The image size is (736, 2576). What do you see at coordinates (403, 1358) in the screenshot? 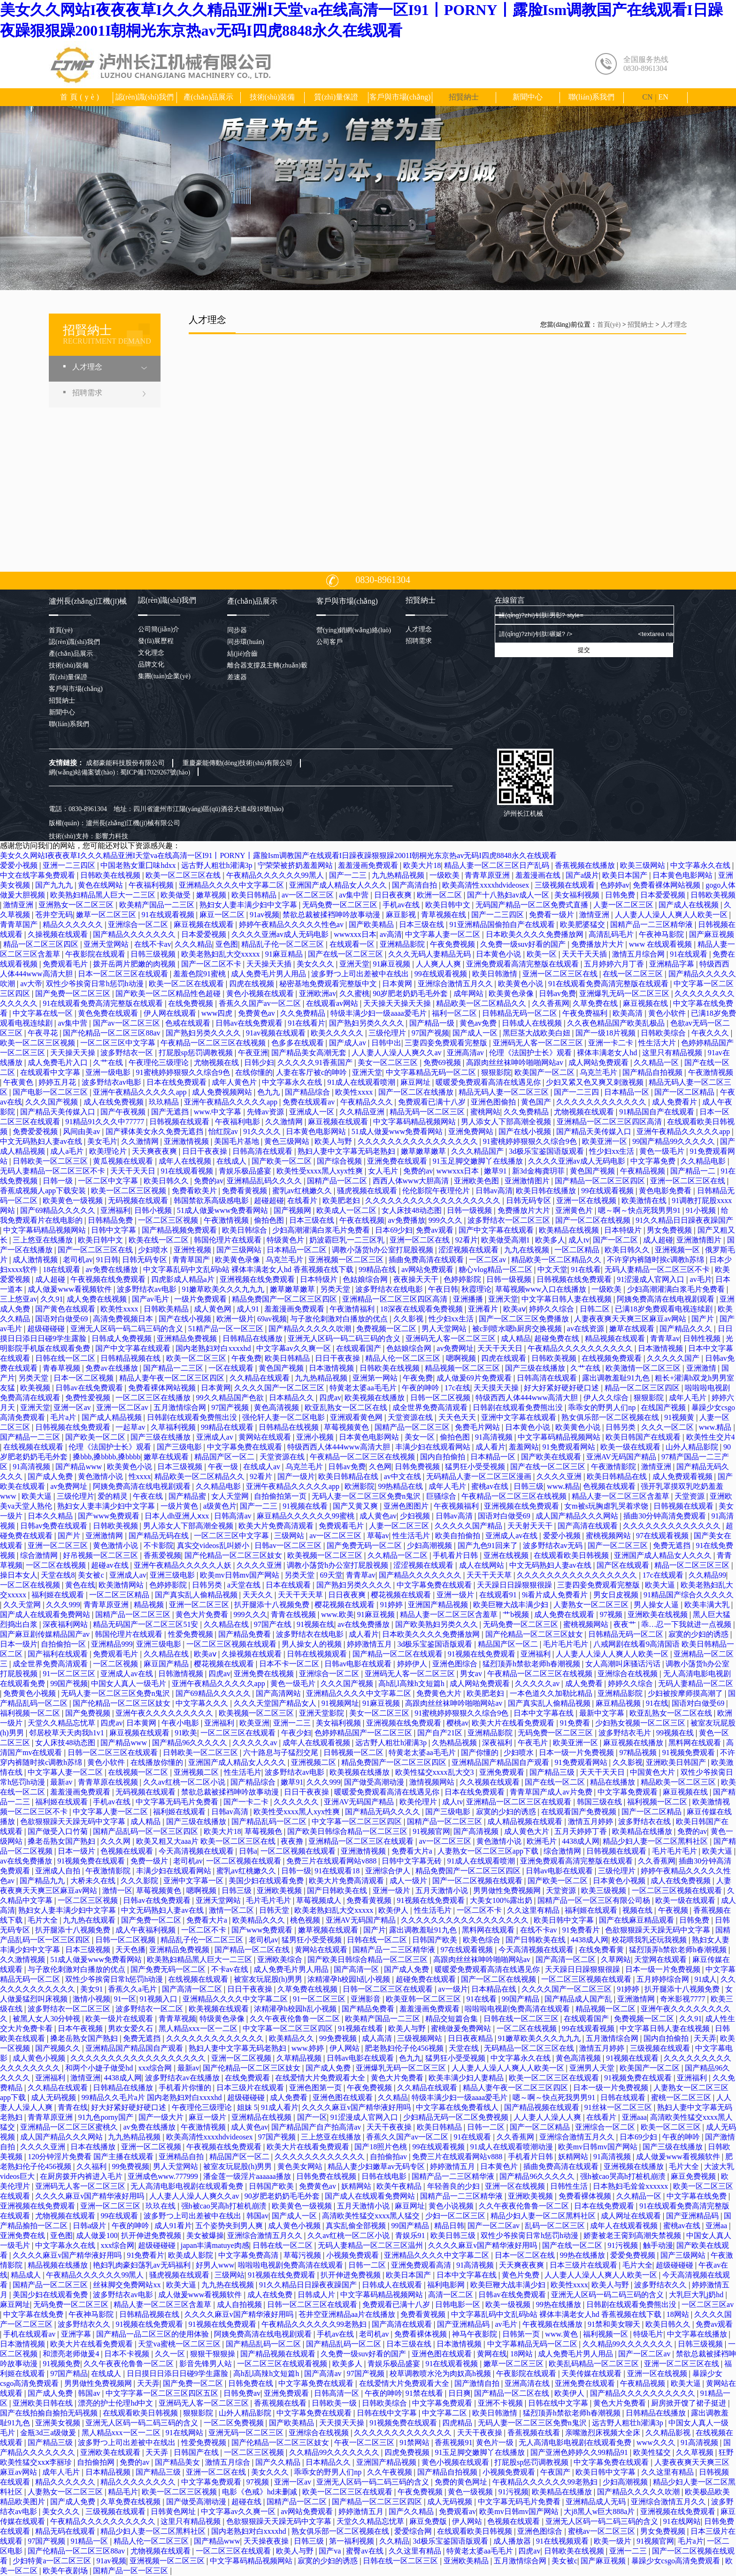
I see `精品人伦一区二区三区` at bounding box center [403, 1358].